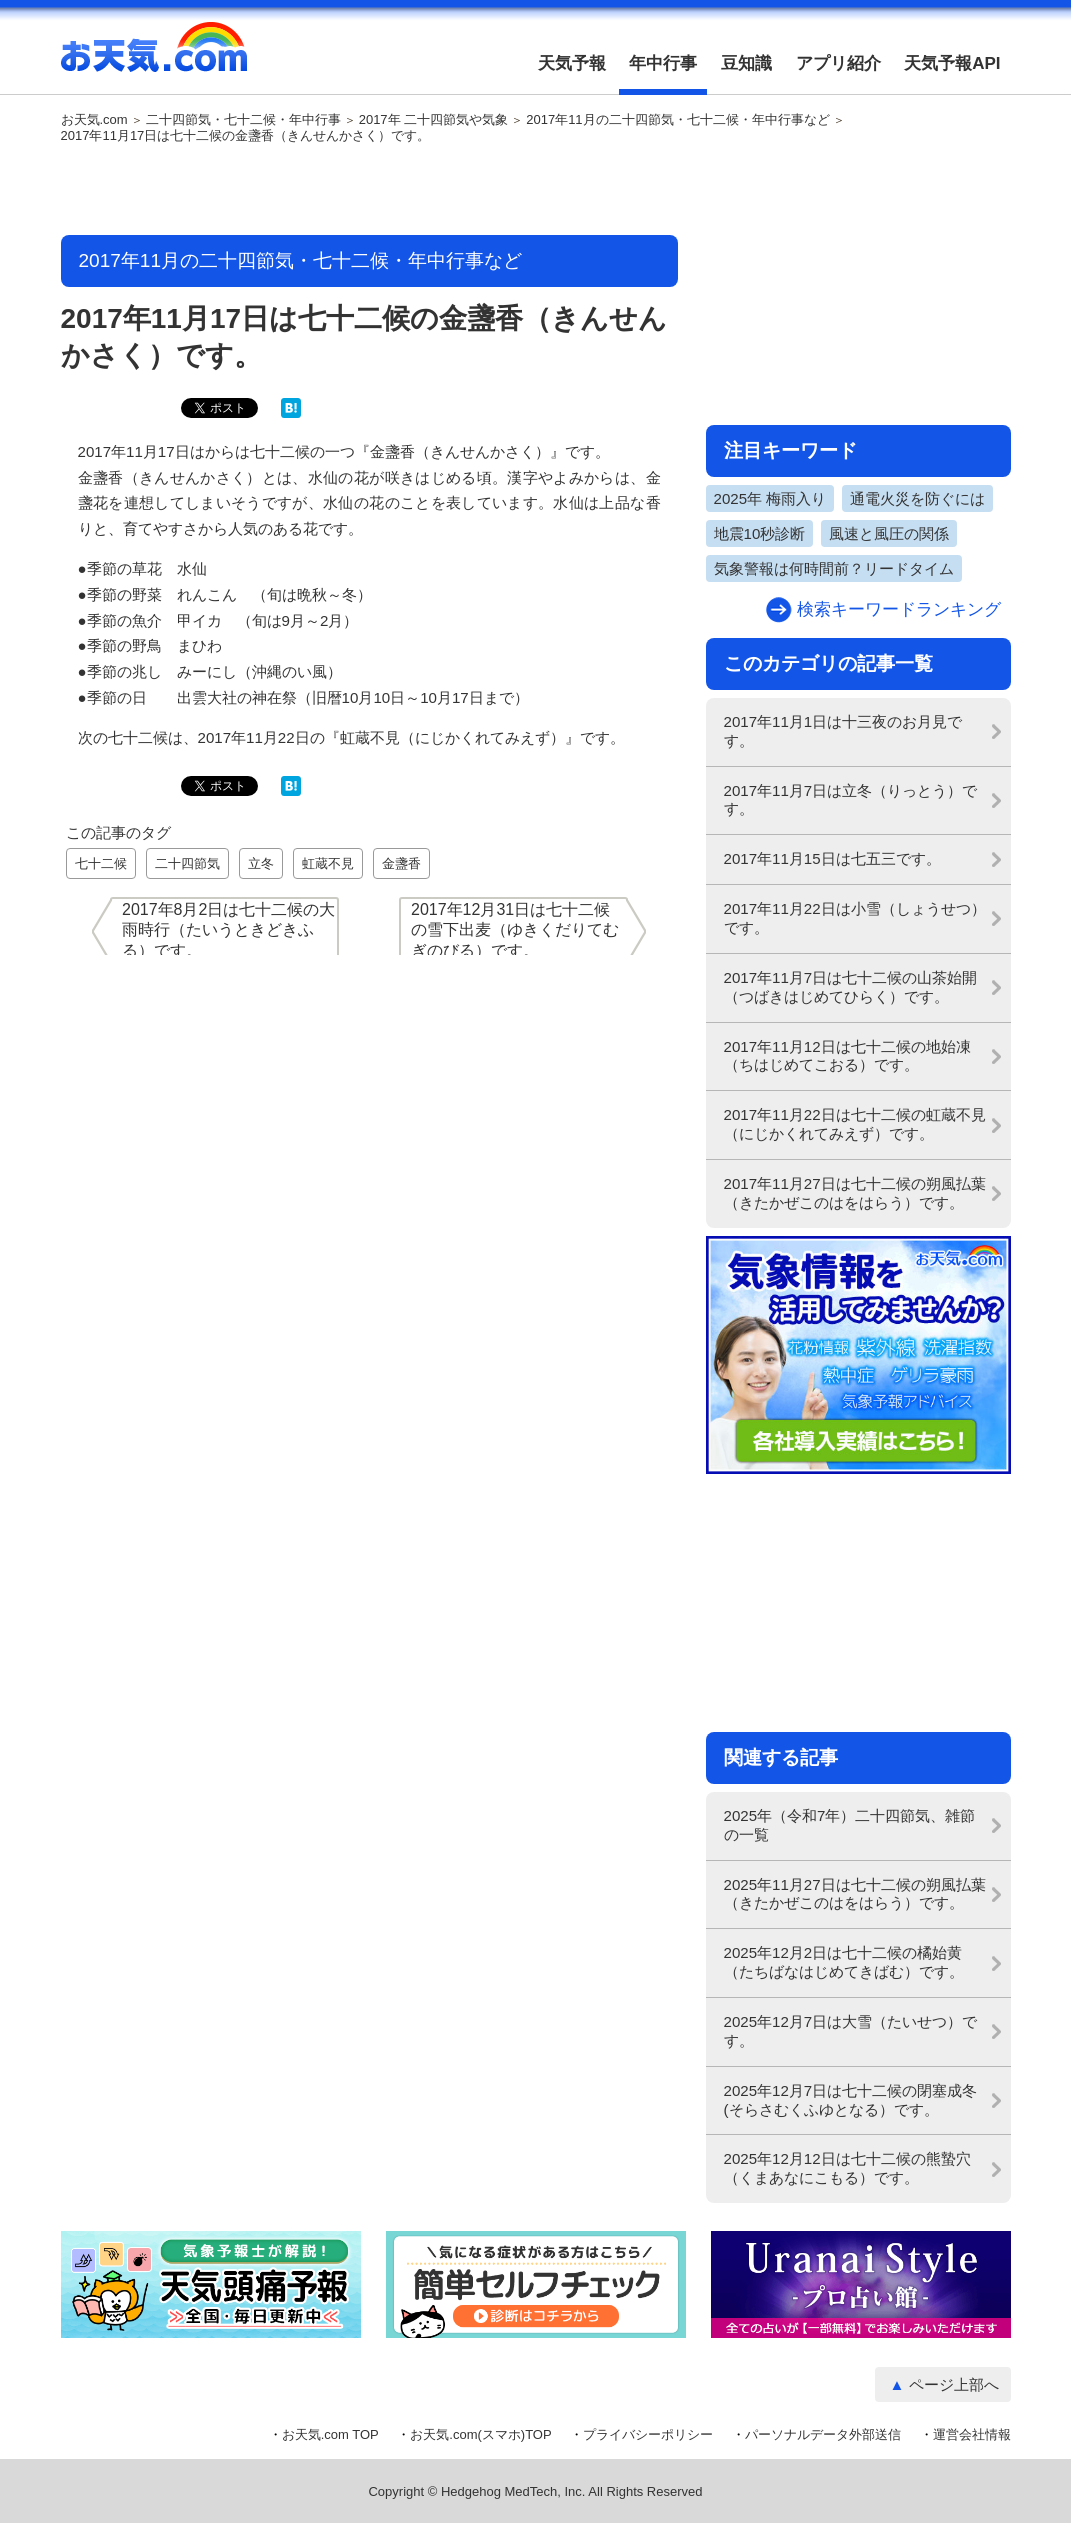  I want to click on 二十四節気・七十二候・年中行事, so click(243, 120).